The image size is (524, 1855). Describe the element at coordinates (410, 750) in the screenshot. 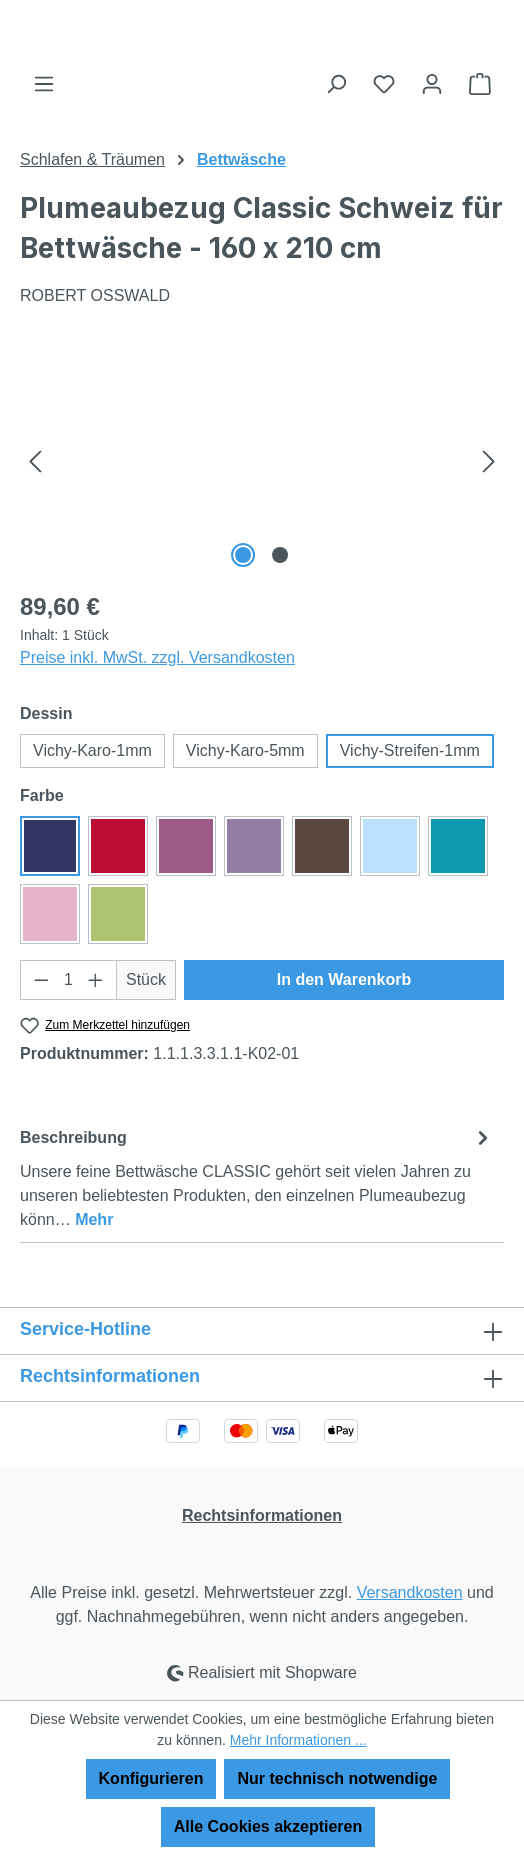

I see `Vichy-Streifen-1mm` at that location.